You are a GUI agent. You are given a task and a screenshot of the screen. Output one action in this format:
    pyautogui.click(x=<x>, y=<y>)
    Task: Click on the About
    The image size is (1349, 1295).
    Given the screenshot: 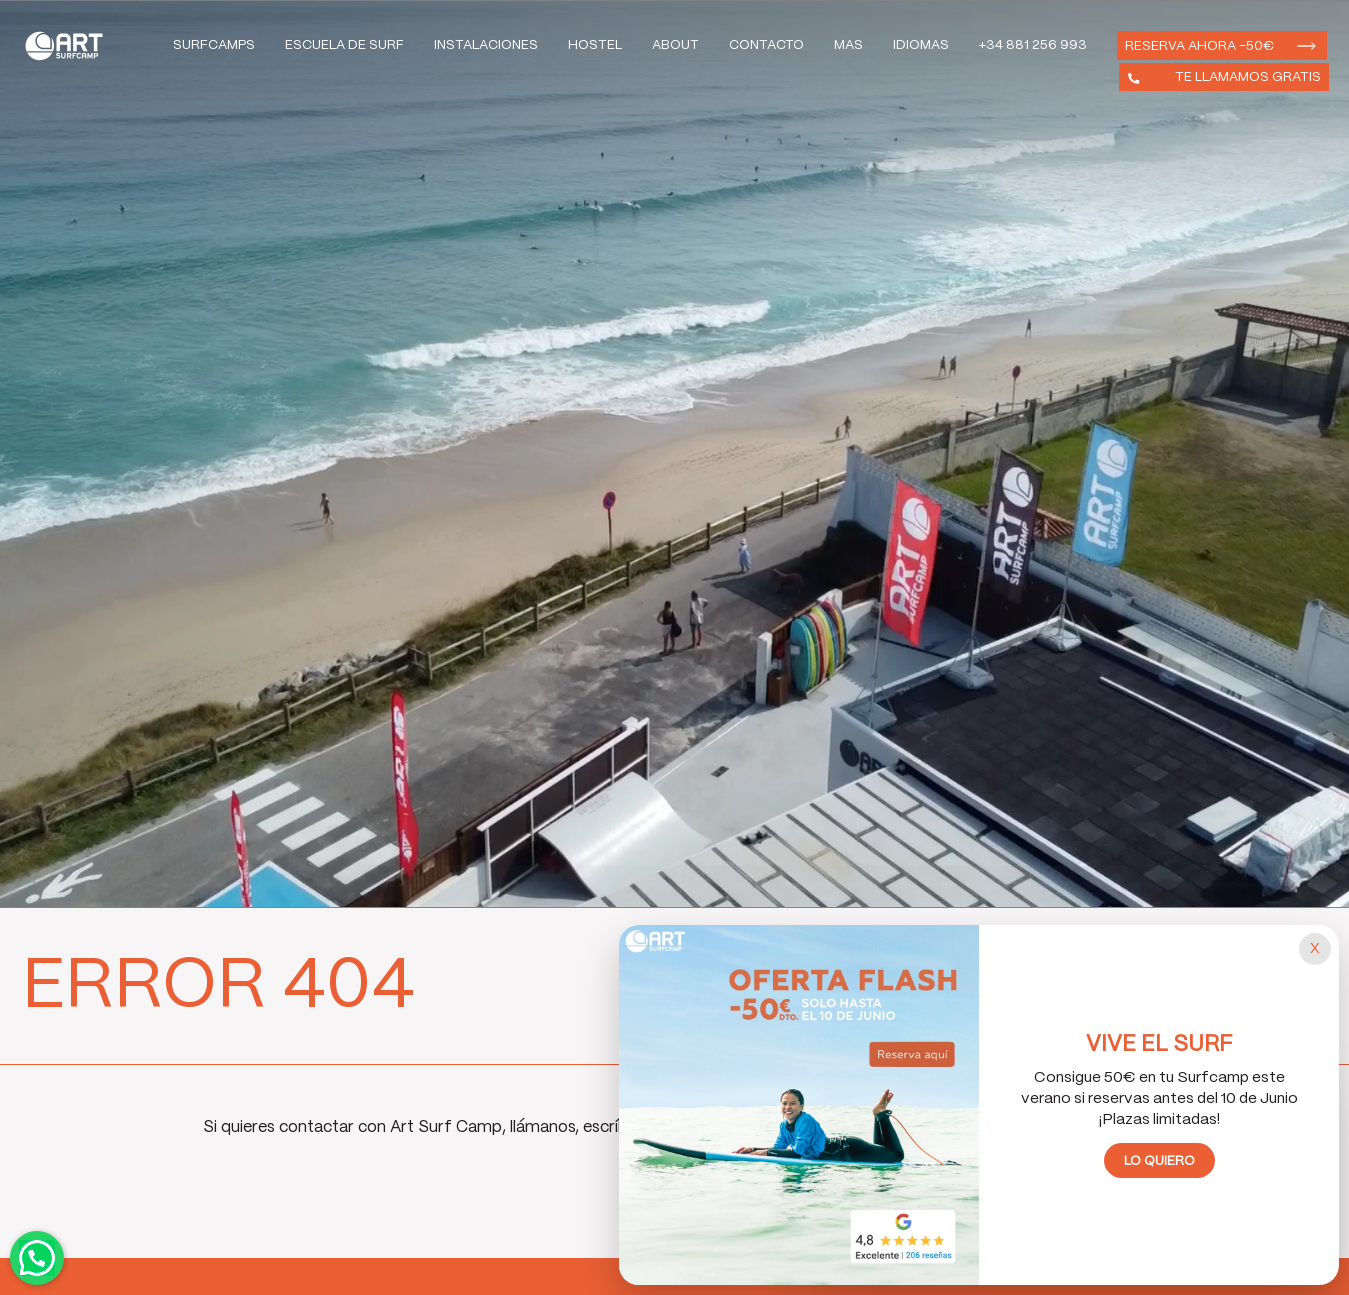 What is the action you would take?
    pyautogui.click(x=675, y=45)
    